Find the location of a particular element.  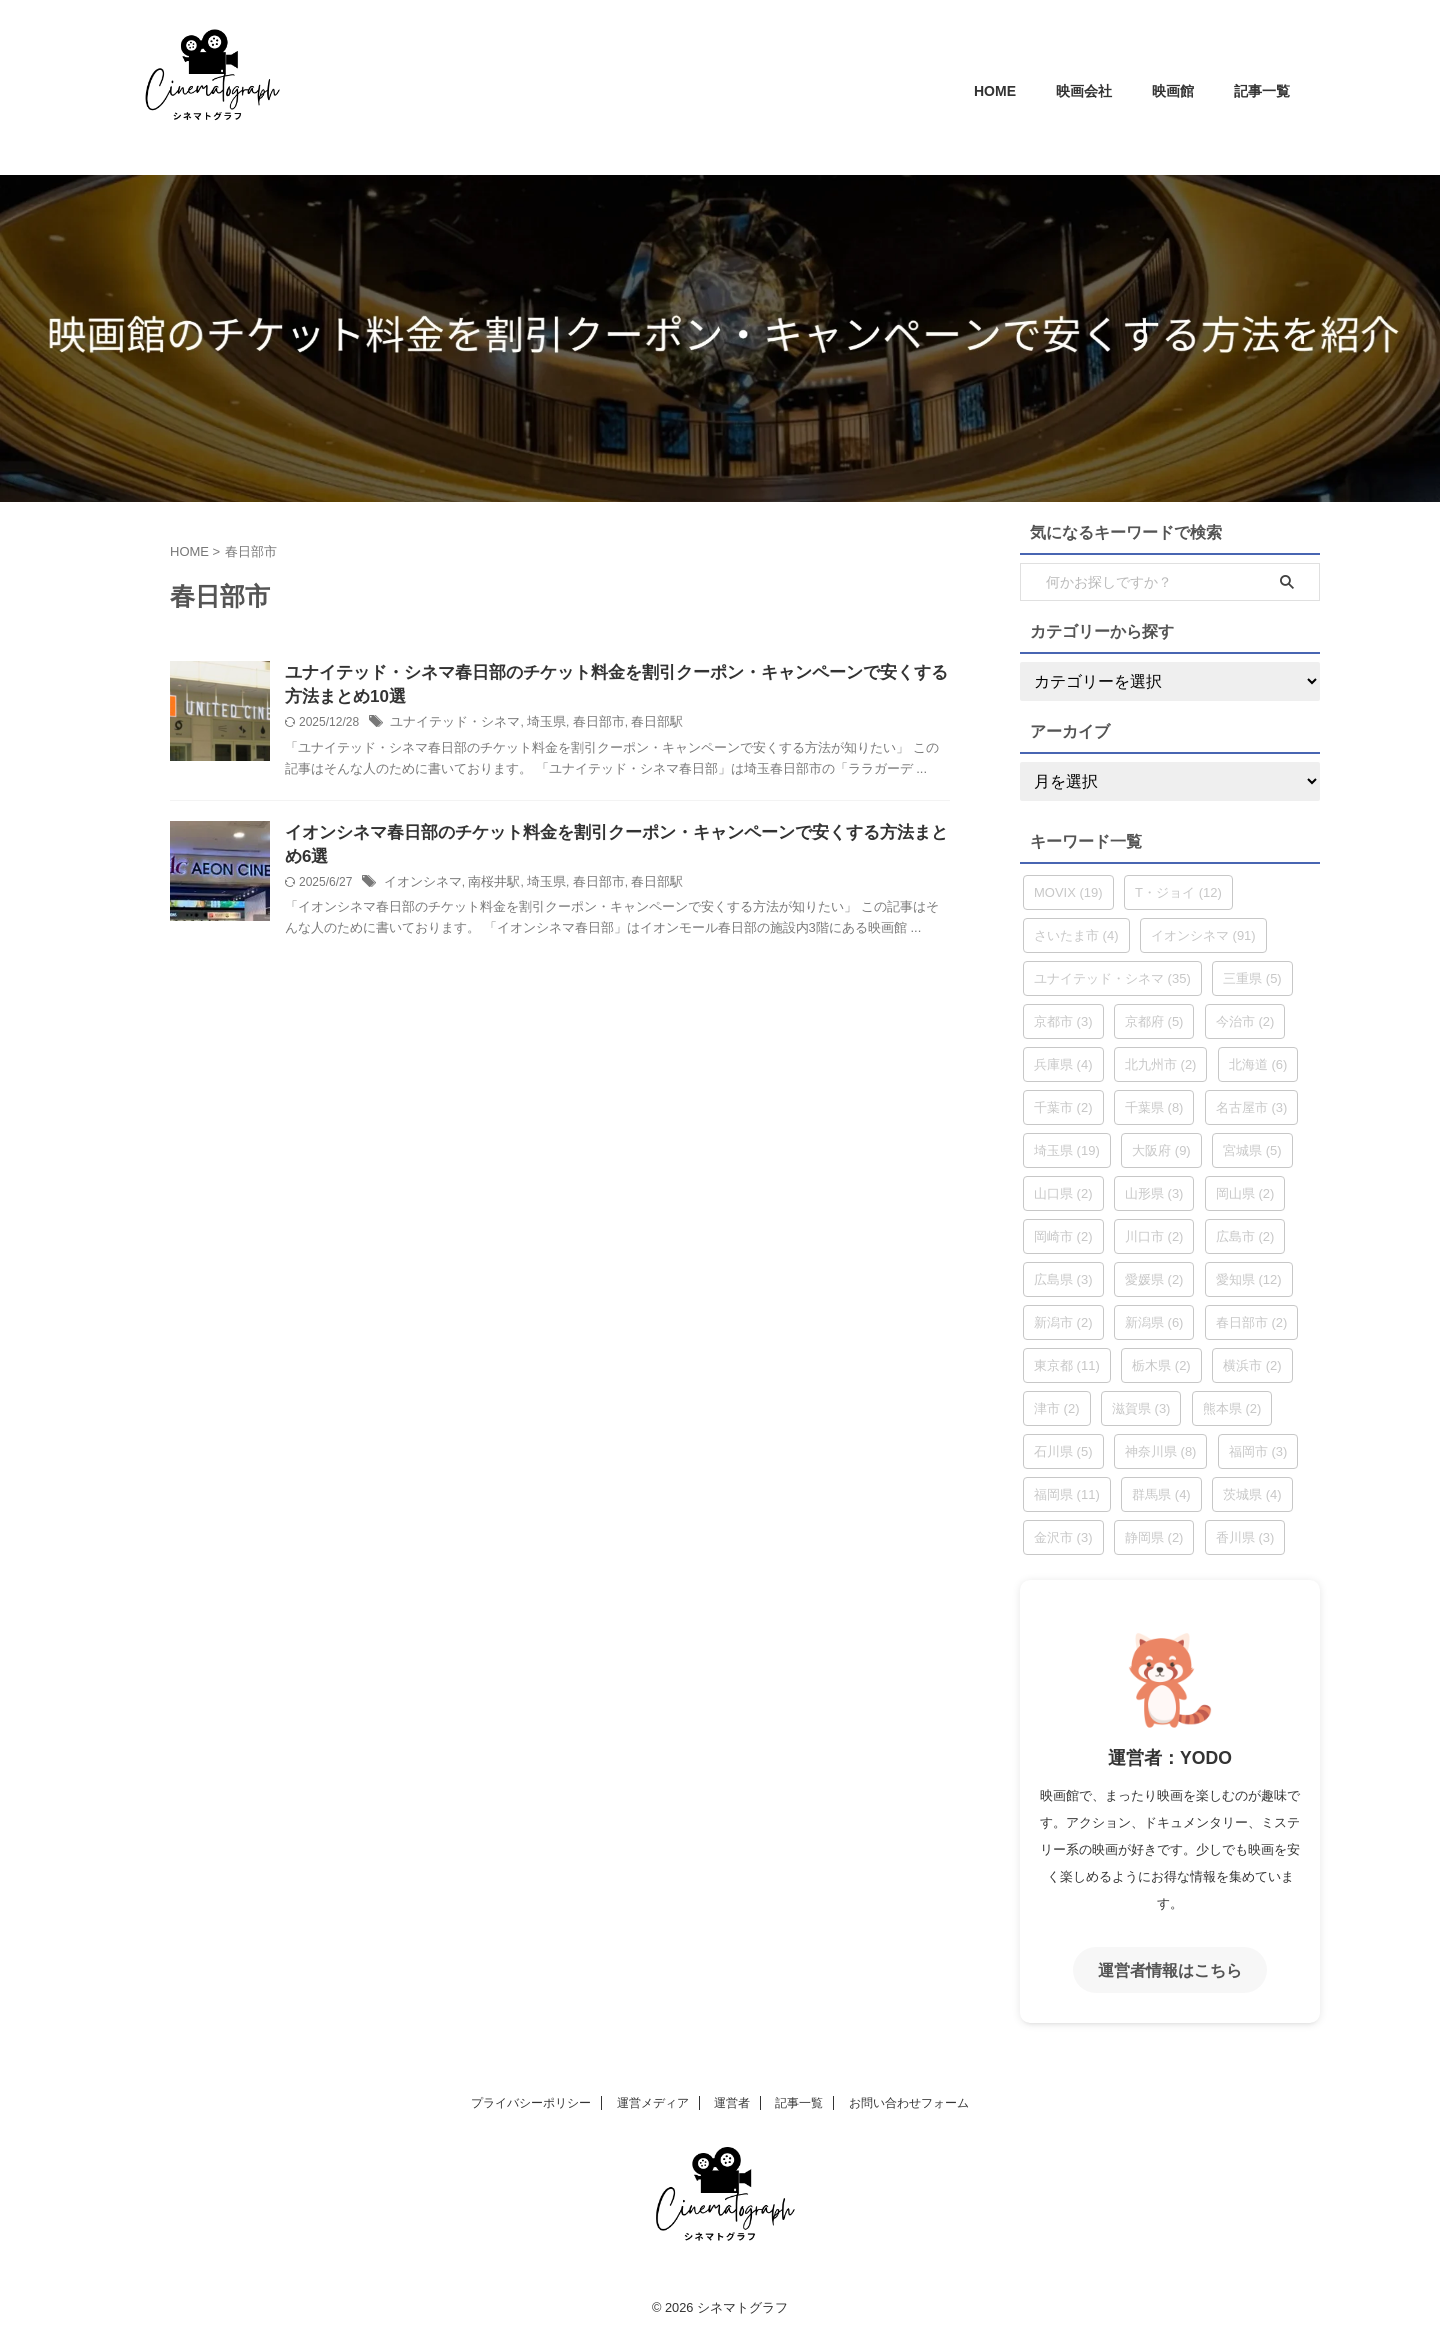

兵庫県 [兵庫県 (4個の項目)] is located at coordinates (1063, 1064).